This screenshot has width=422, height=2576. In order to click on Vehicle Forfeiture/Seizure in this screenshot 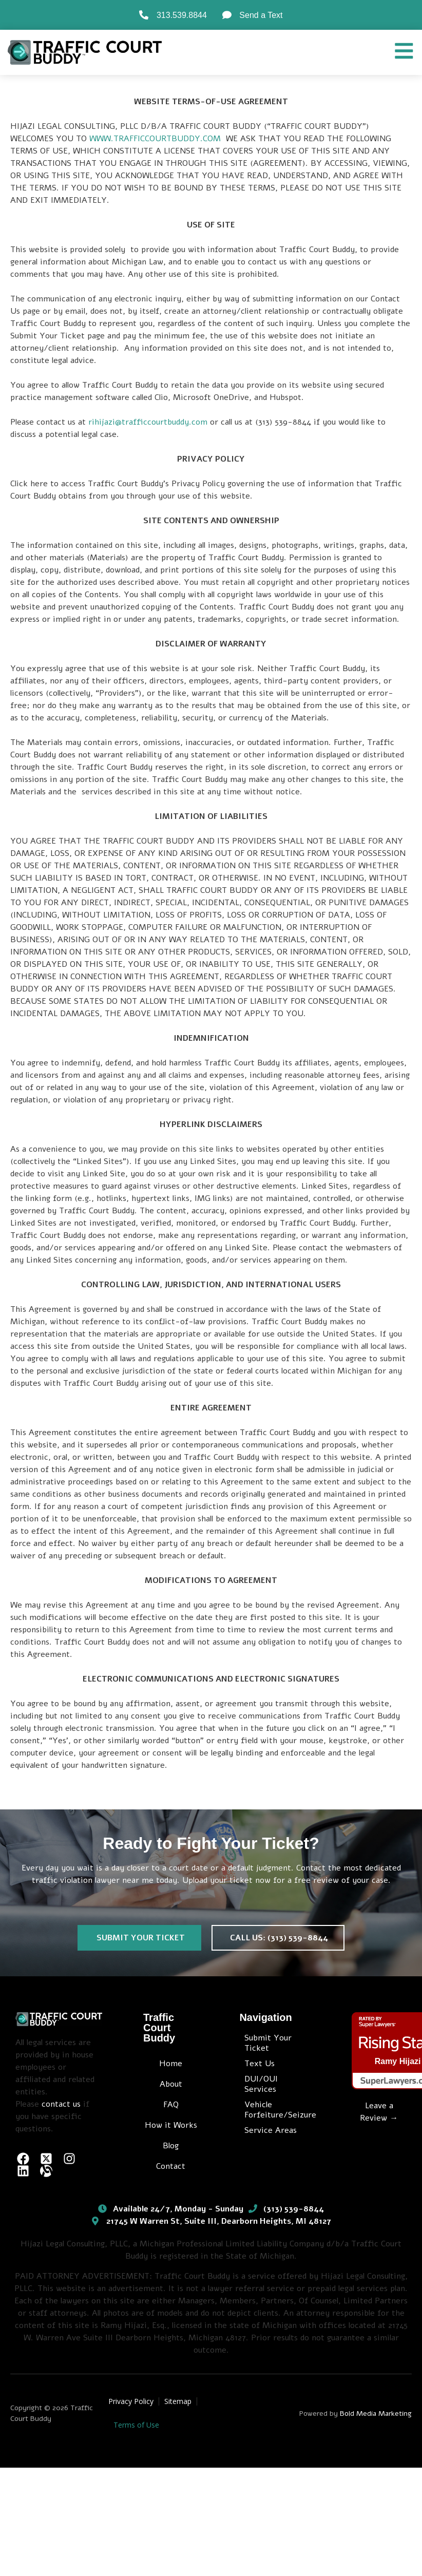, I will do `click(277, 2110)`.